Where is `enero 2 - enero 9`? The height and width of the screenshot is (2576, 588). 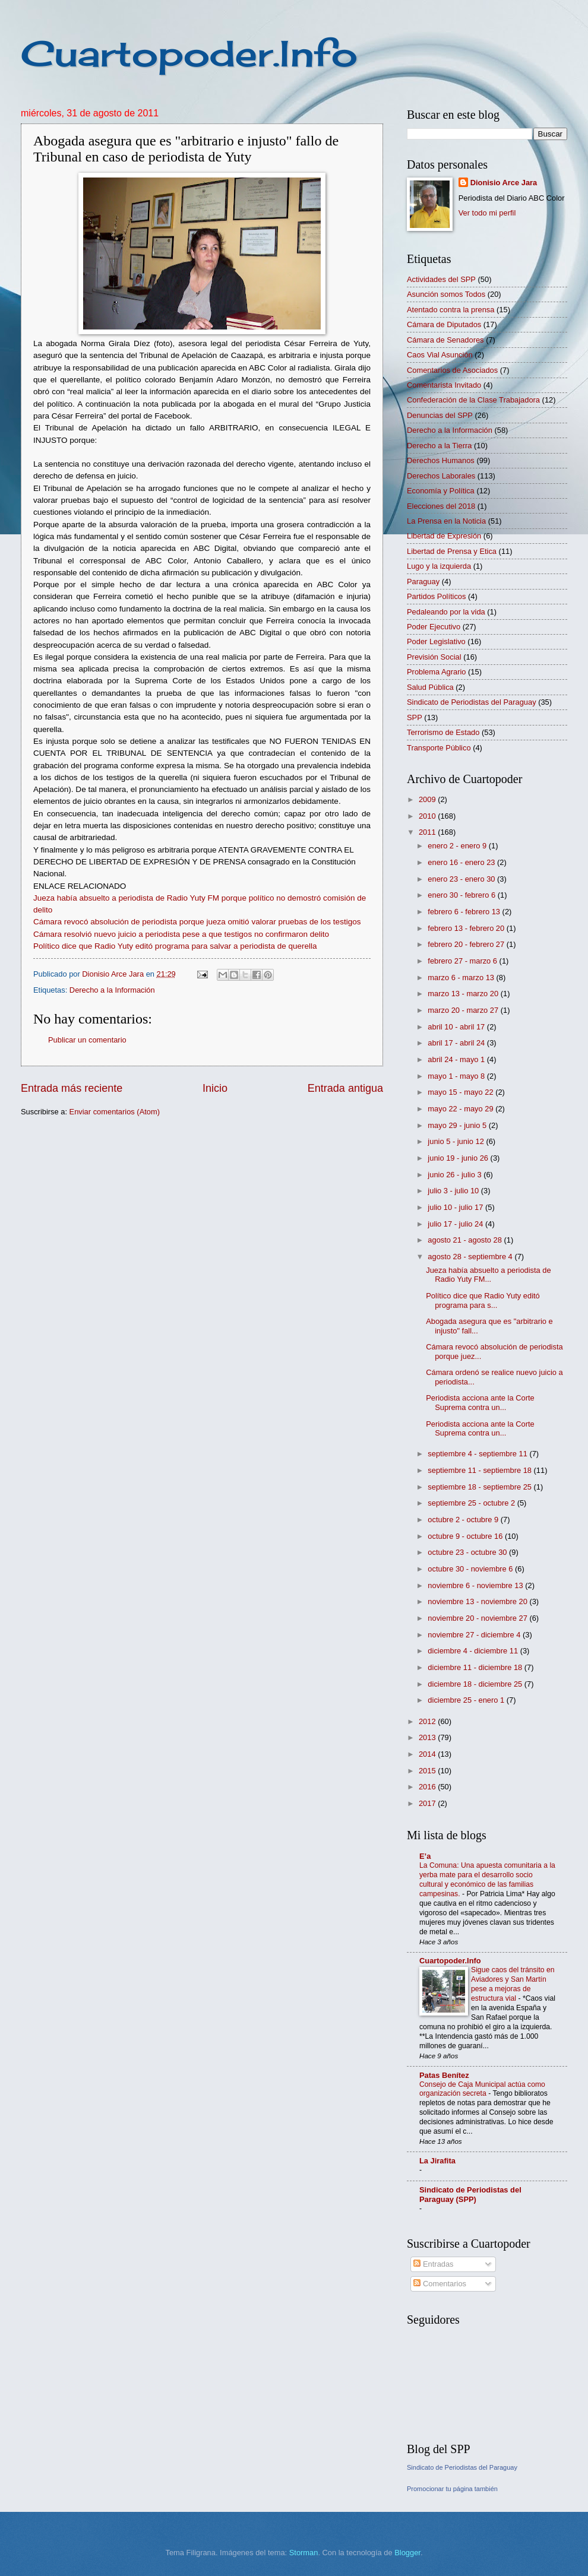
enero 2 - enero 9 is located at coordinates (458, 845).